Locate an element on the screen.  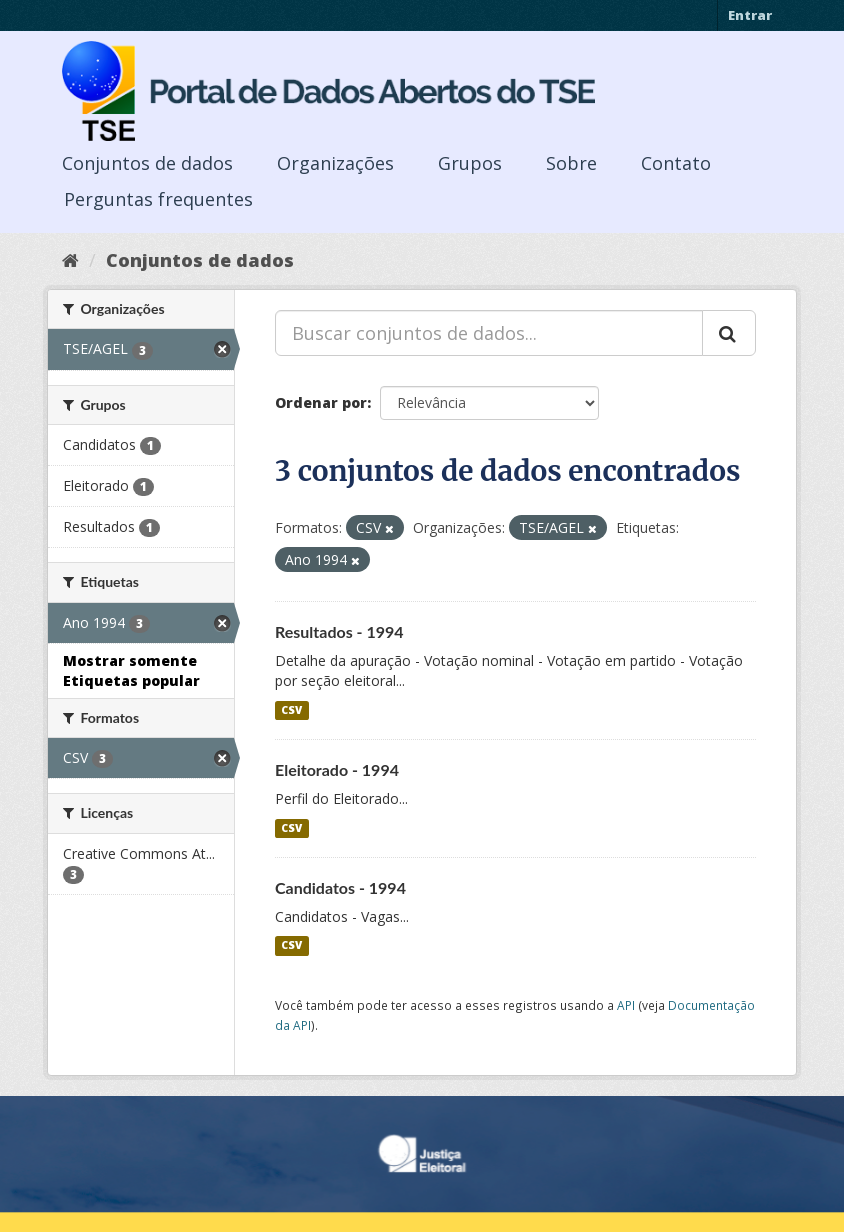
API is located at coordinates (626, 1005).